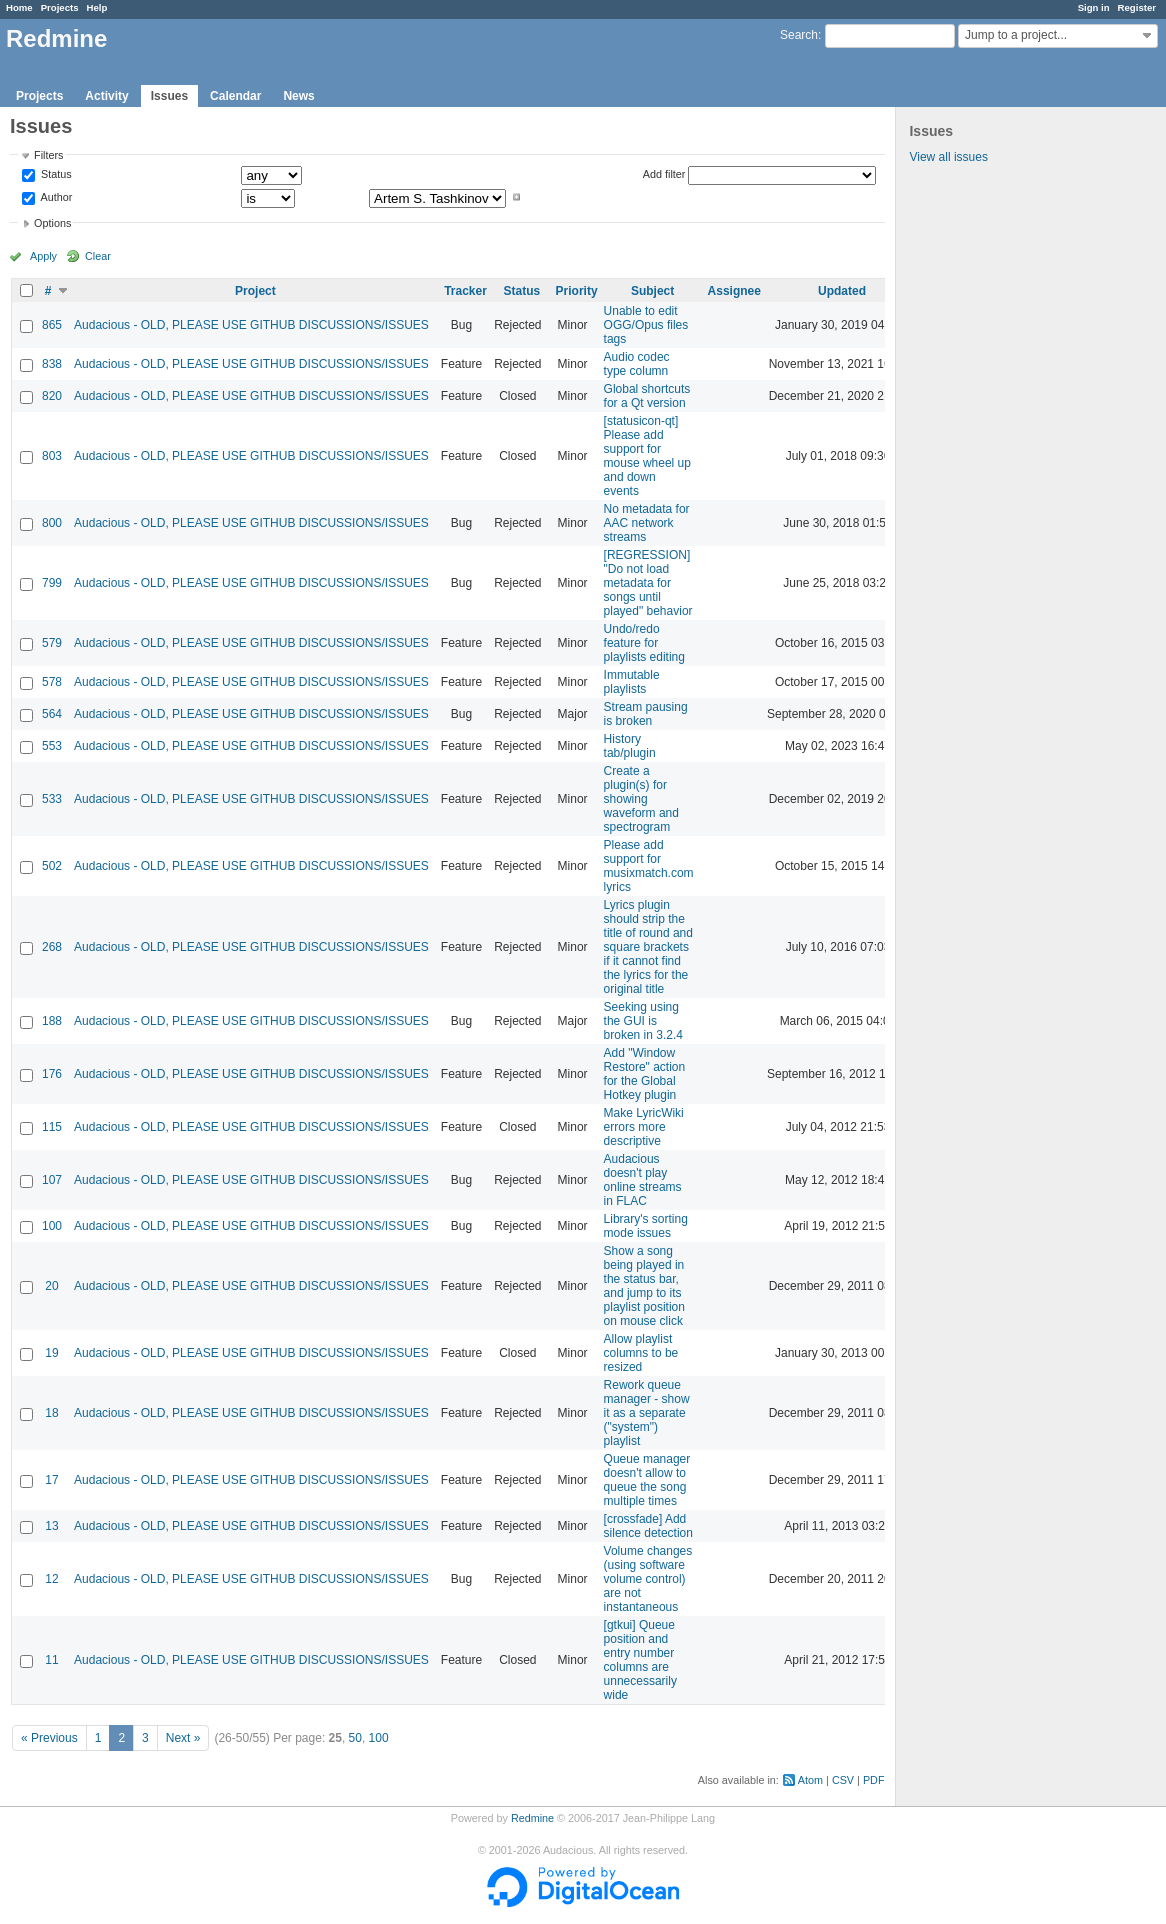 This screenshot has height=1924, width=1166. Describe the element at coordinates (734, 291) in the screenshot. I see `Assignee` at that location.